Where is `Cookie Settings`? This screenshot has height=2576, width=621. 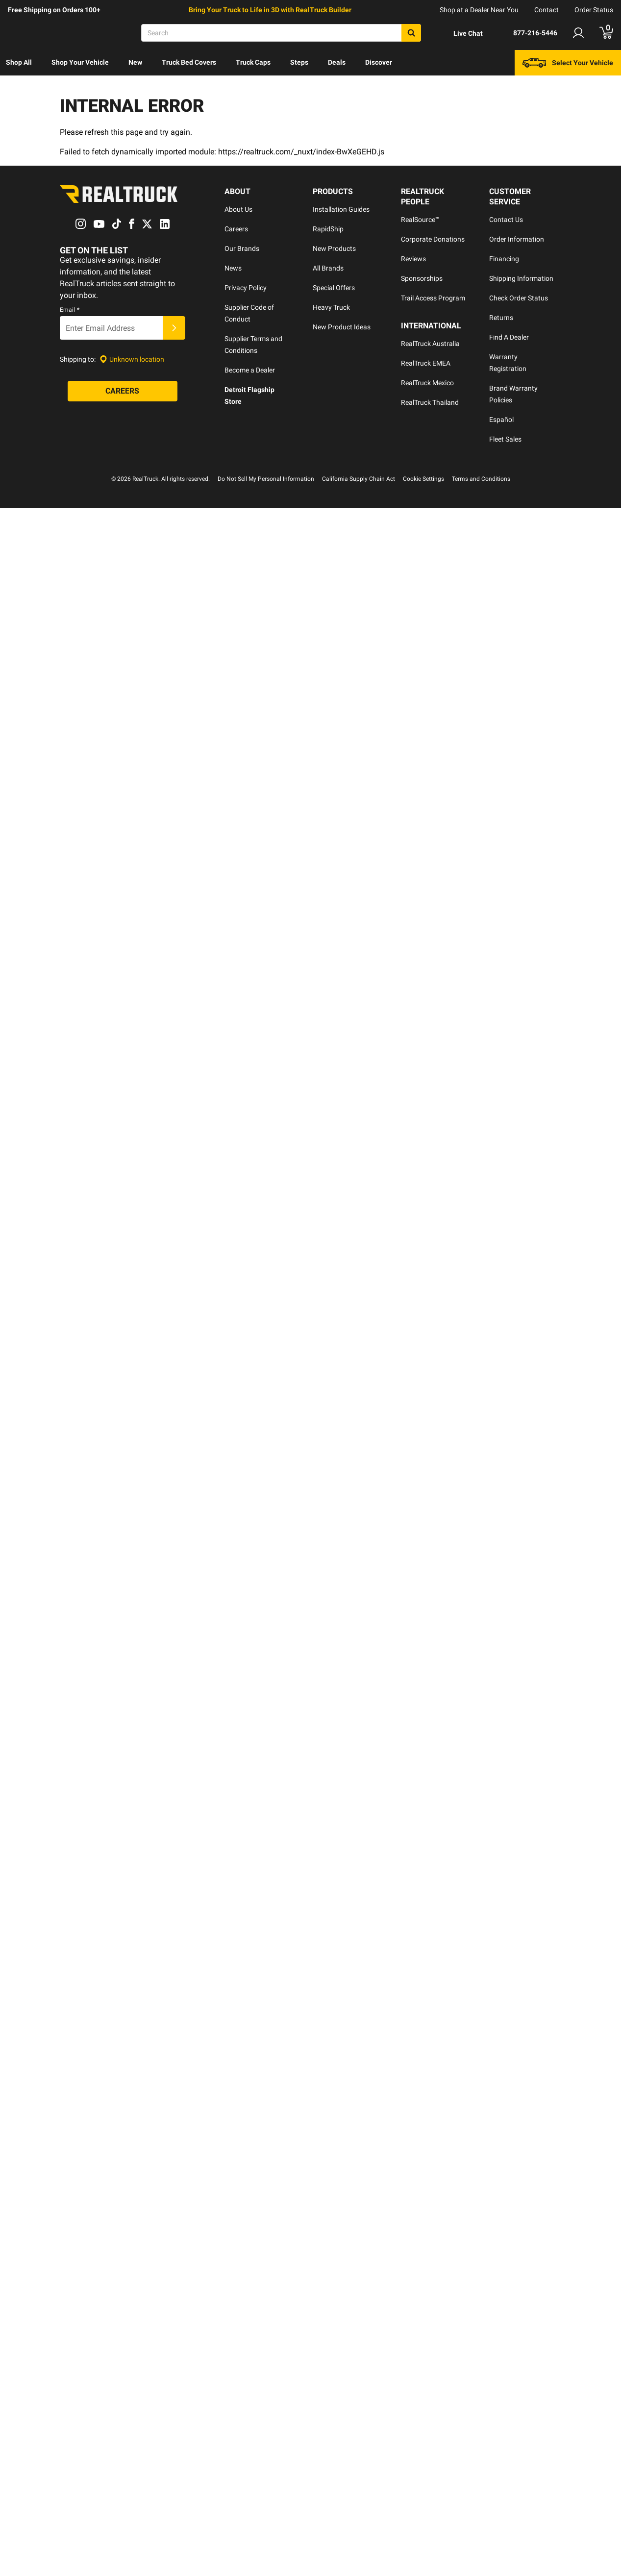
Cookie Settings is located at coordinates (423, 478).